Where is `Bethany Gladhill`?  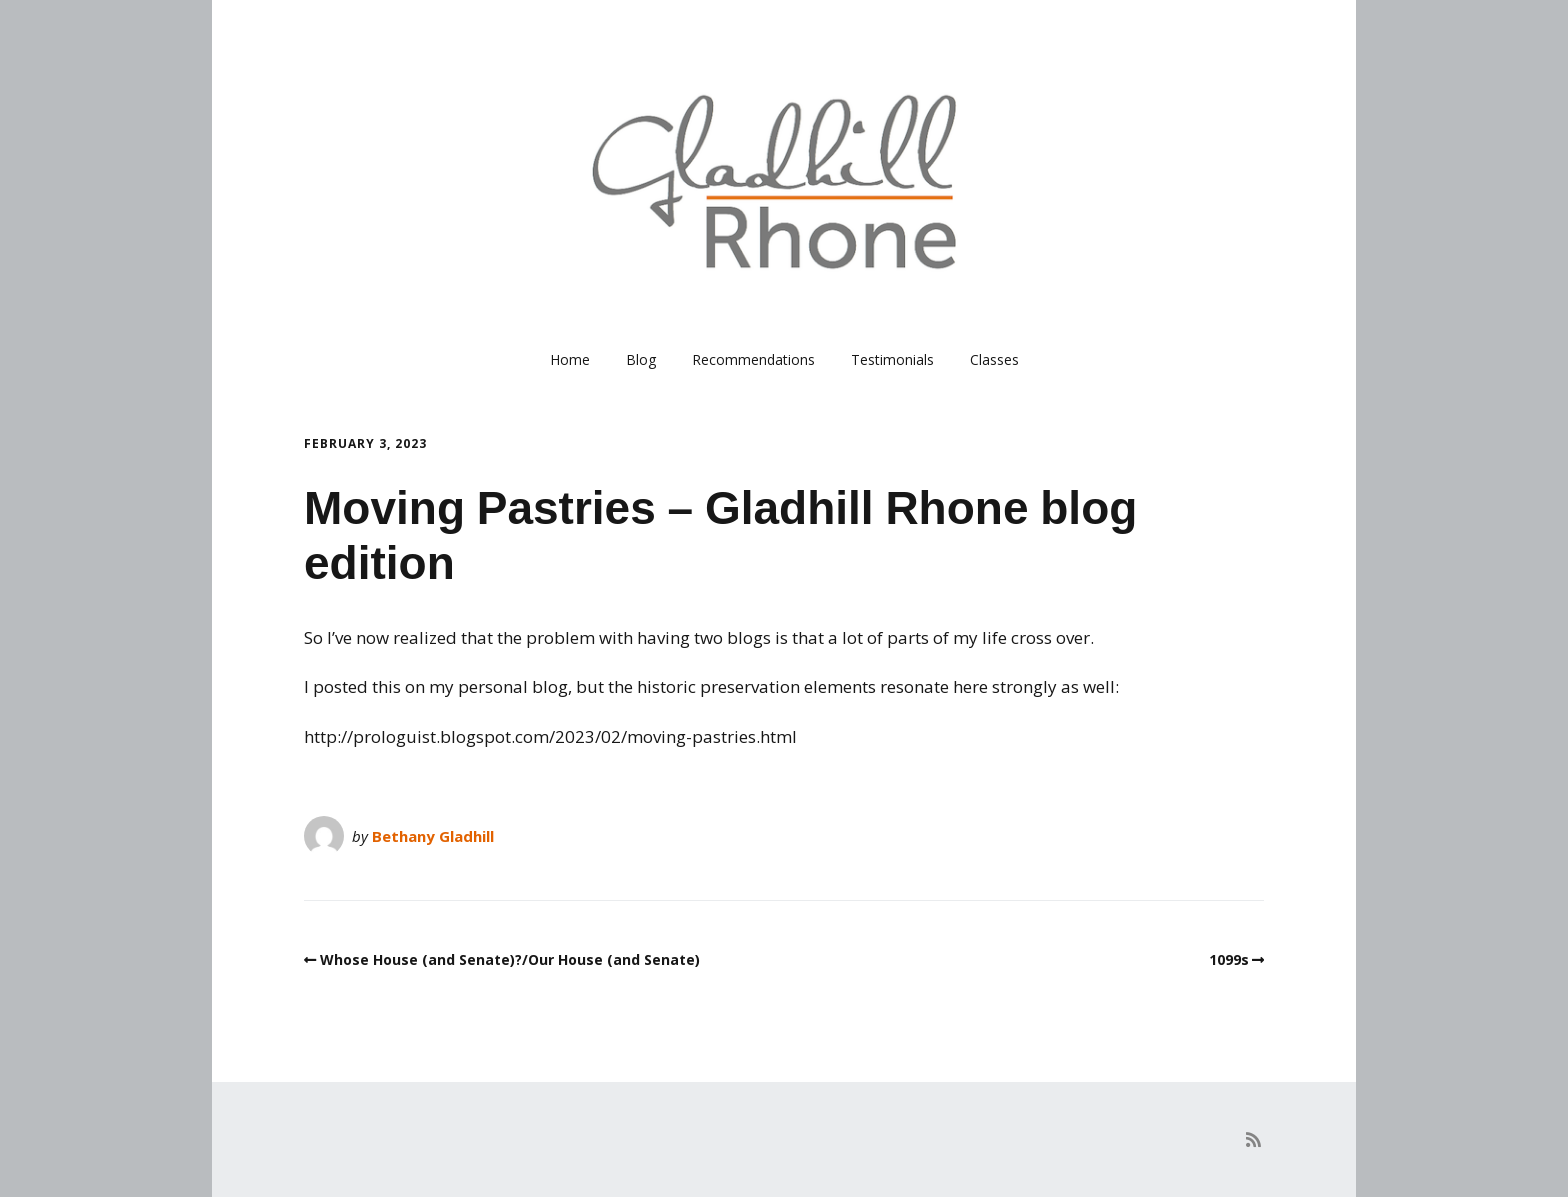 Bethany Gladhill is located at coordinates (433, 836).